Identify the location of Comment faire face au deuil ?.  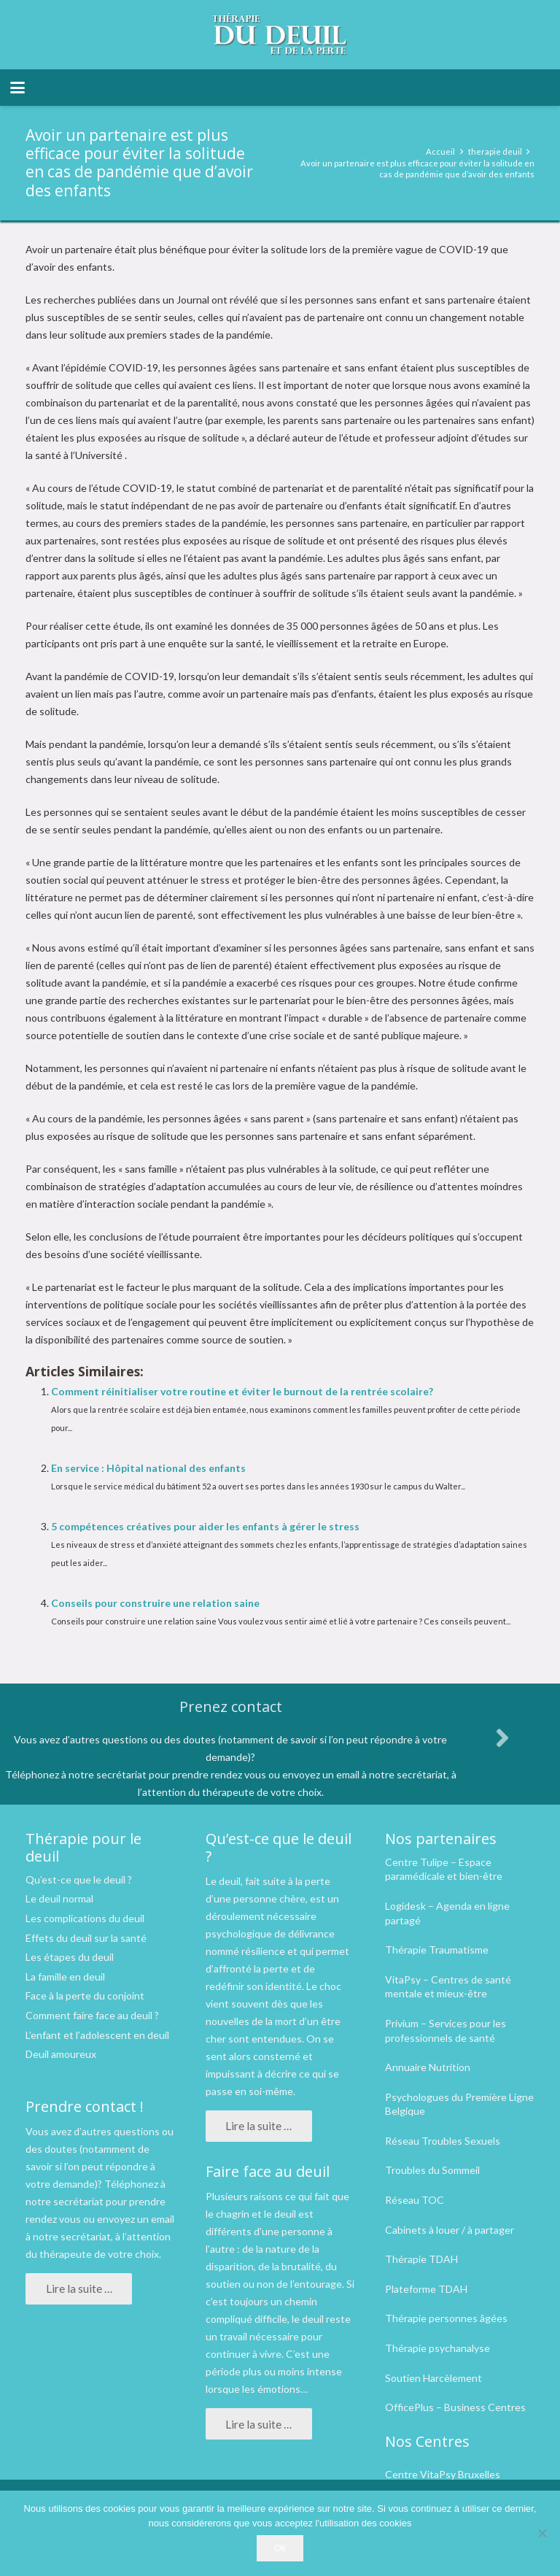
(92, 2015).